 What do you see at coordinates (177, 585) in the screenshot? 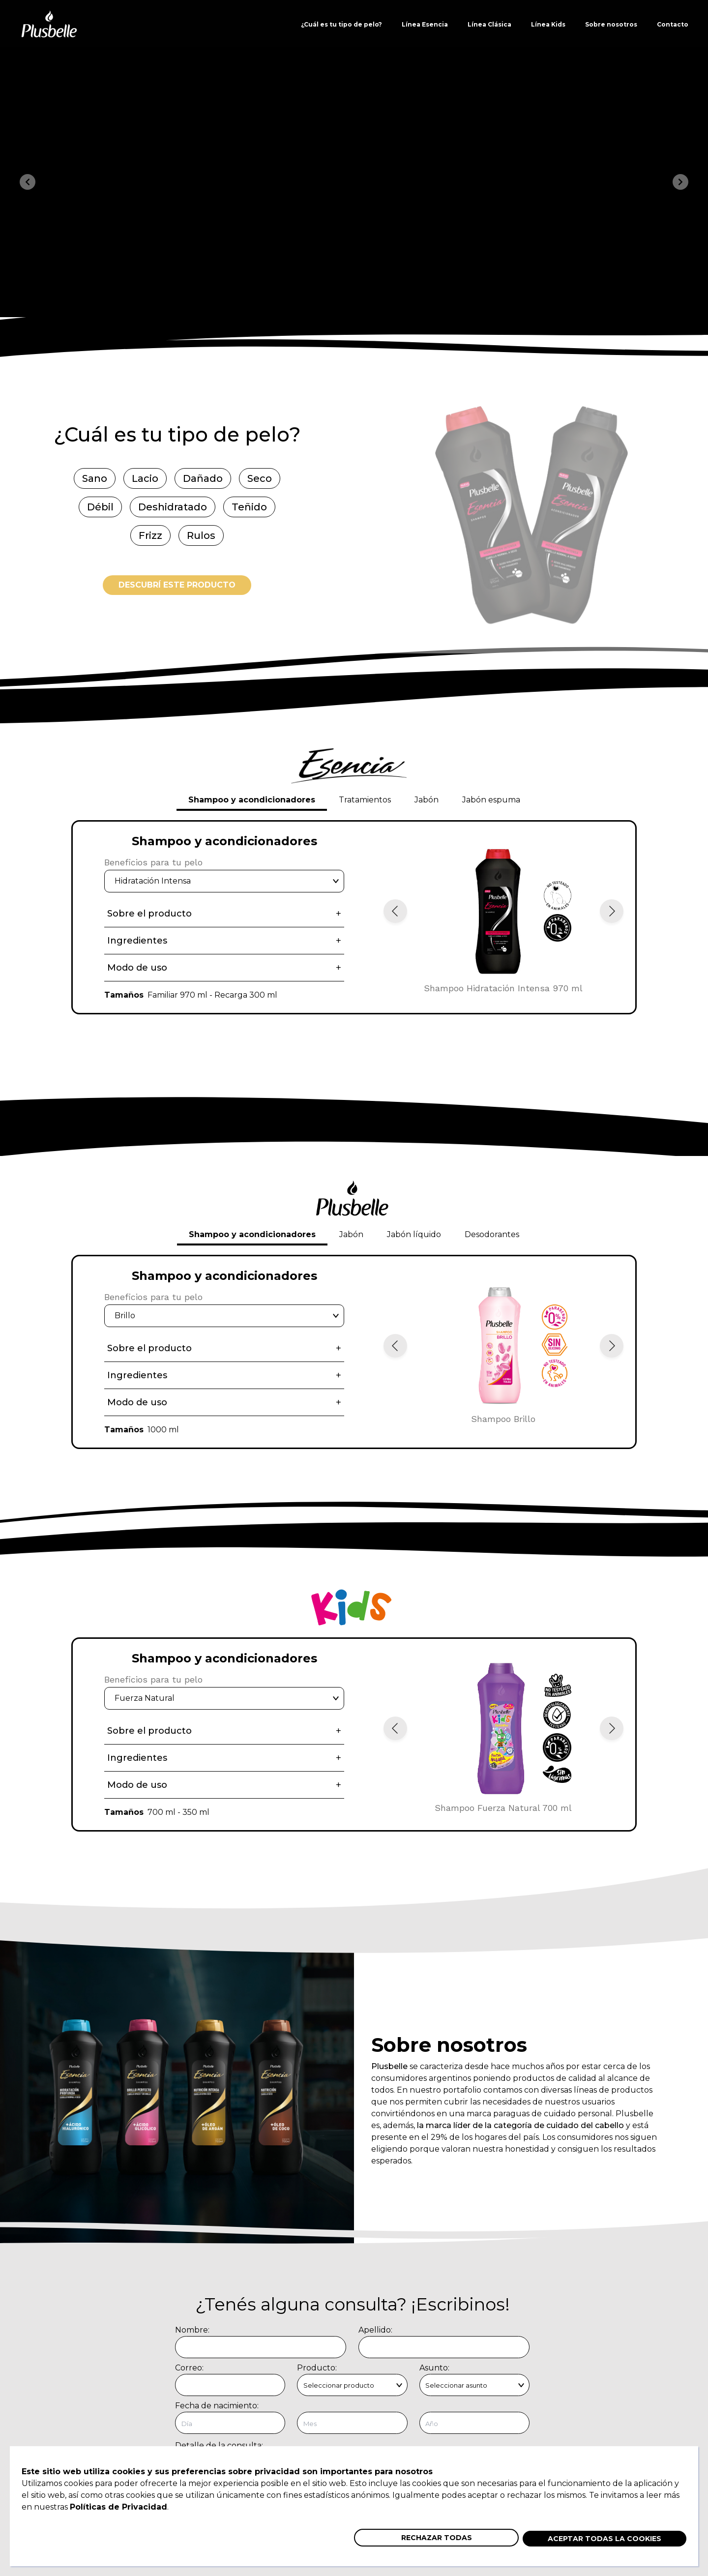
I see `Descubrí este producto` at bounding box center [177, 585].